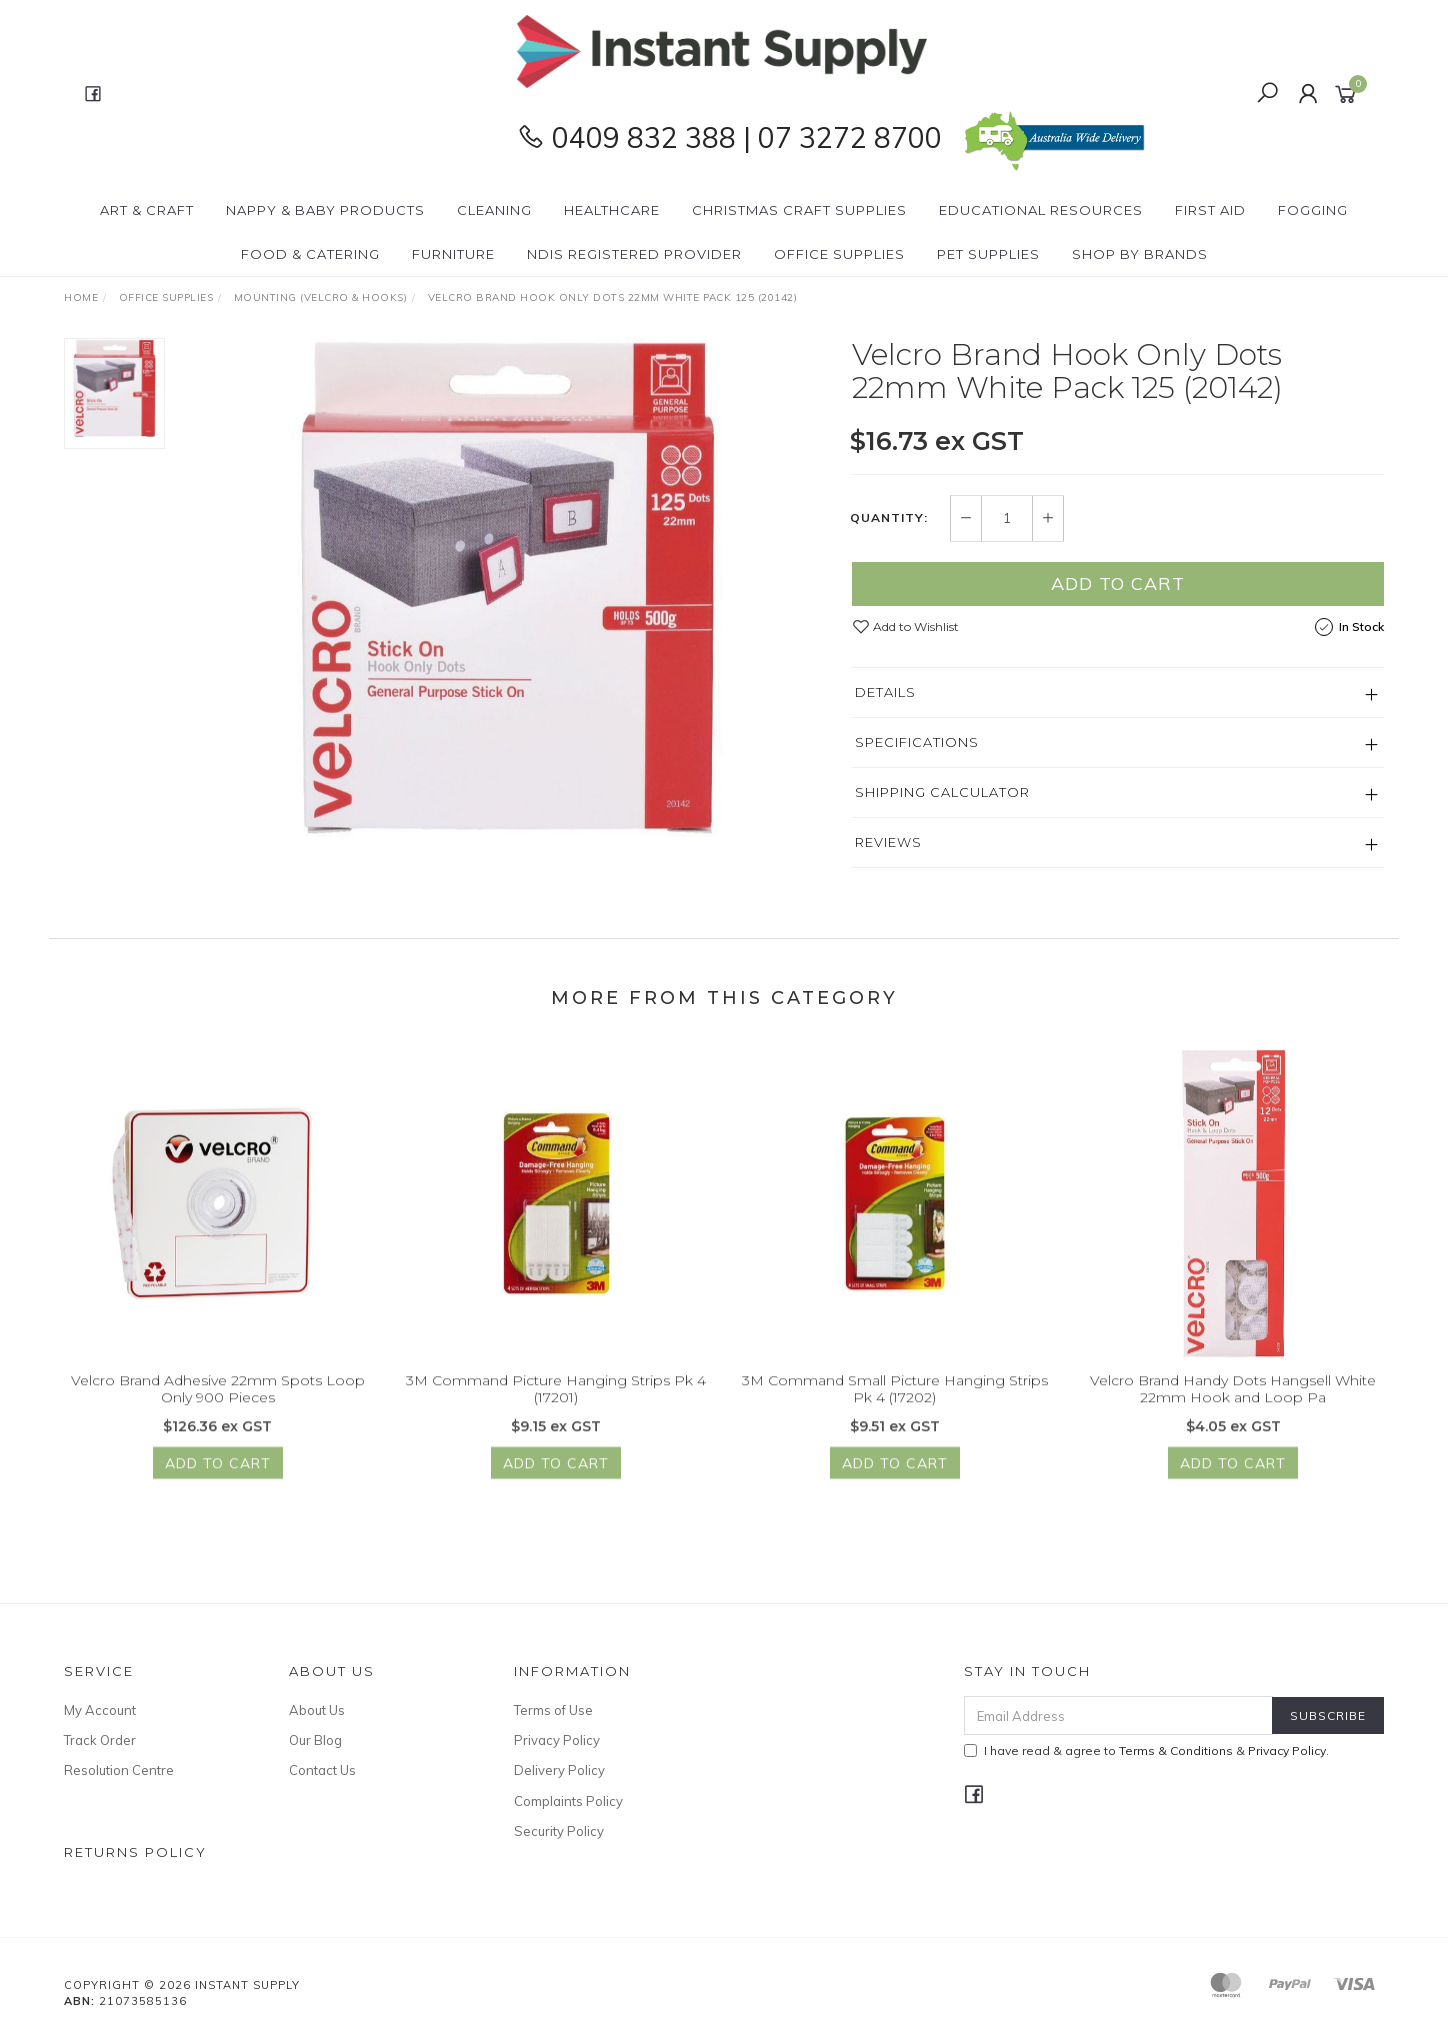  What do you see at coordinates (559, 1831) in the screenshot?
I see `Security Policy` at bounding box center [559, 1831].